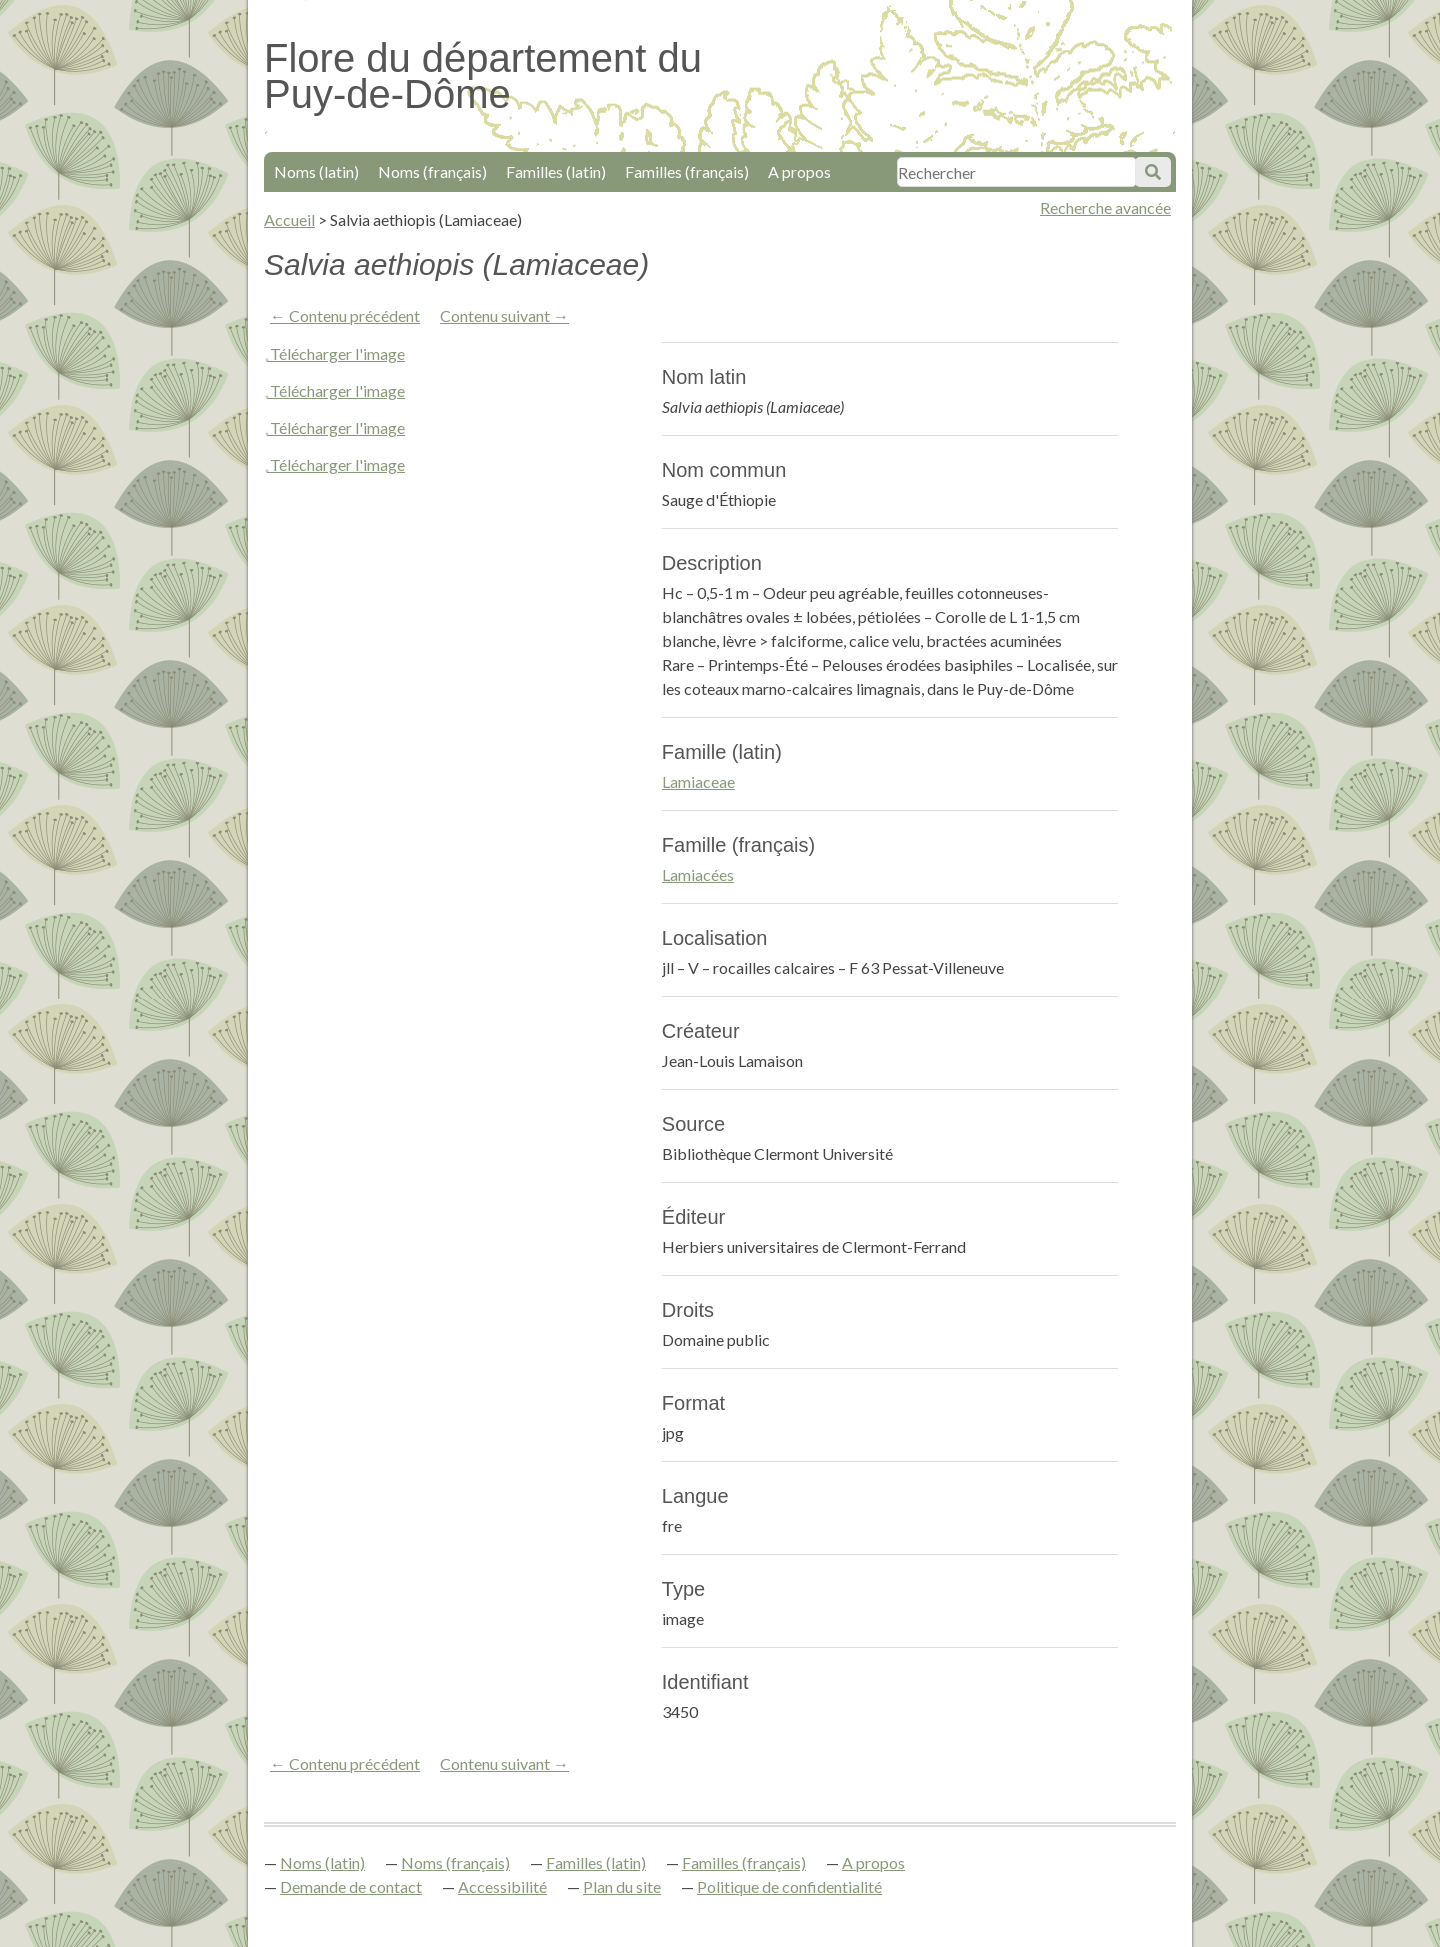 This screenshot has height=1947, width=1440. What do you see at coordinates (345, 315) in the screenshot?
I see `← Contenu précédent` at bounding box center [345, 315].